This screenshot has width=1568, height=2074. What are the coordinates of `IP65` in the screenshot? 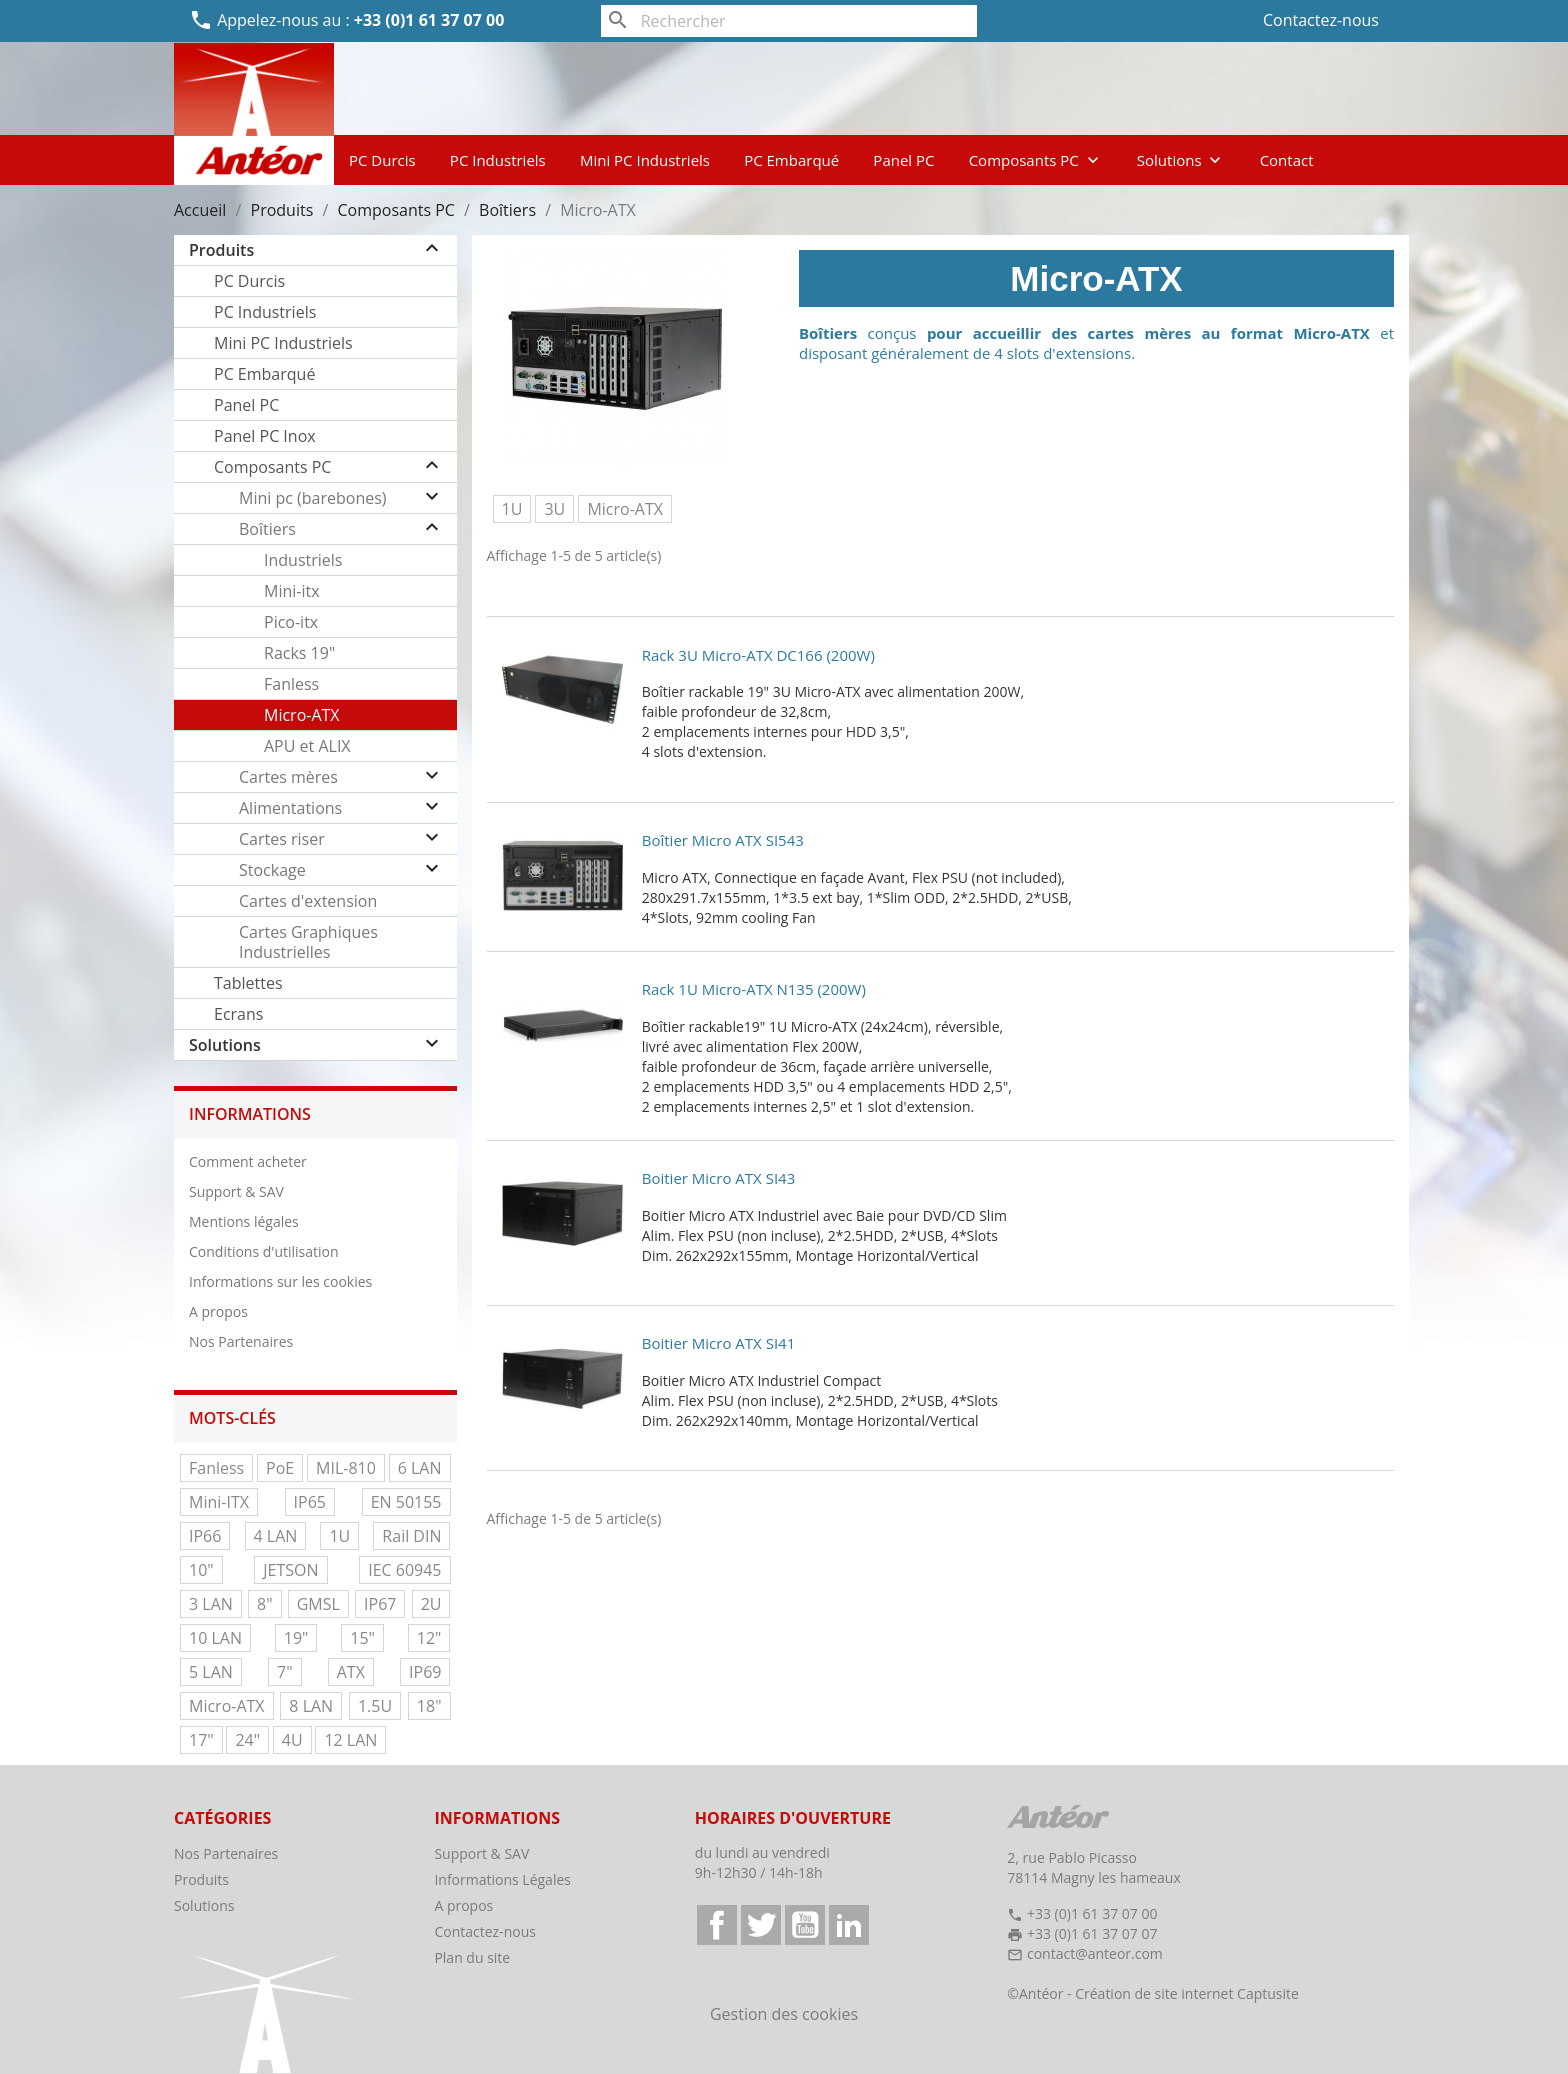 It's located at (310, 1502).